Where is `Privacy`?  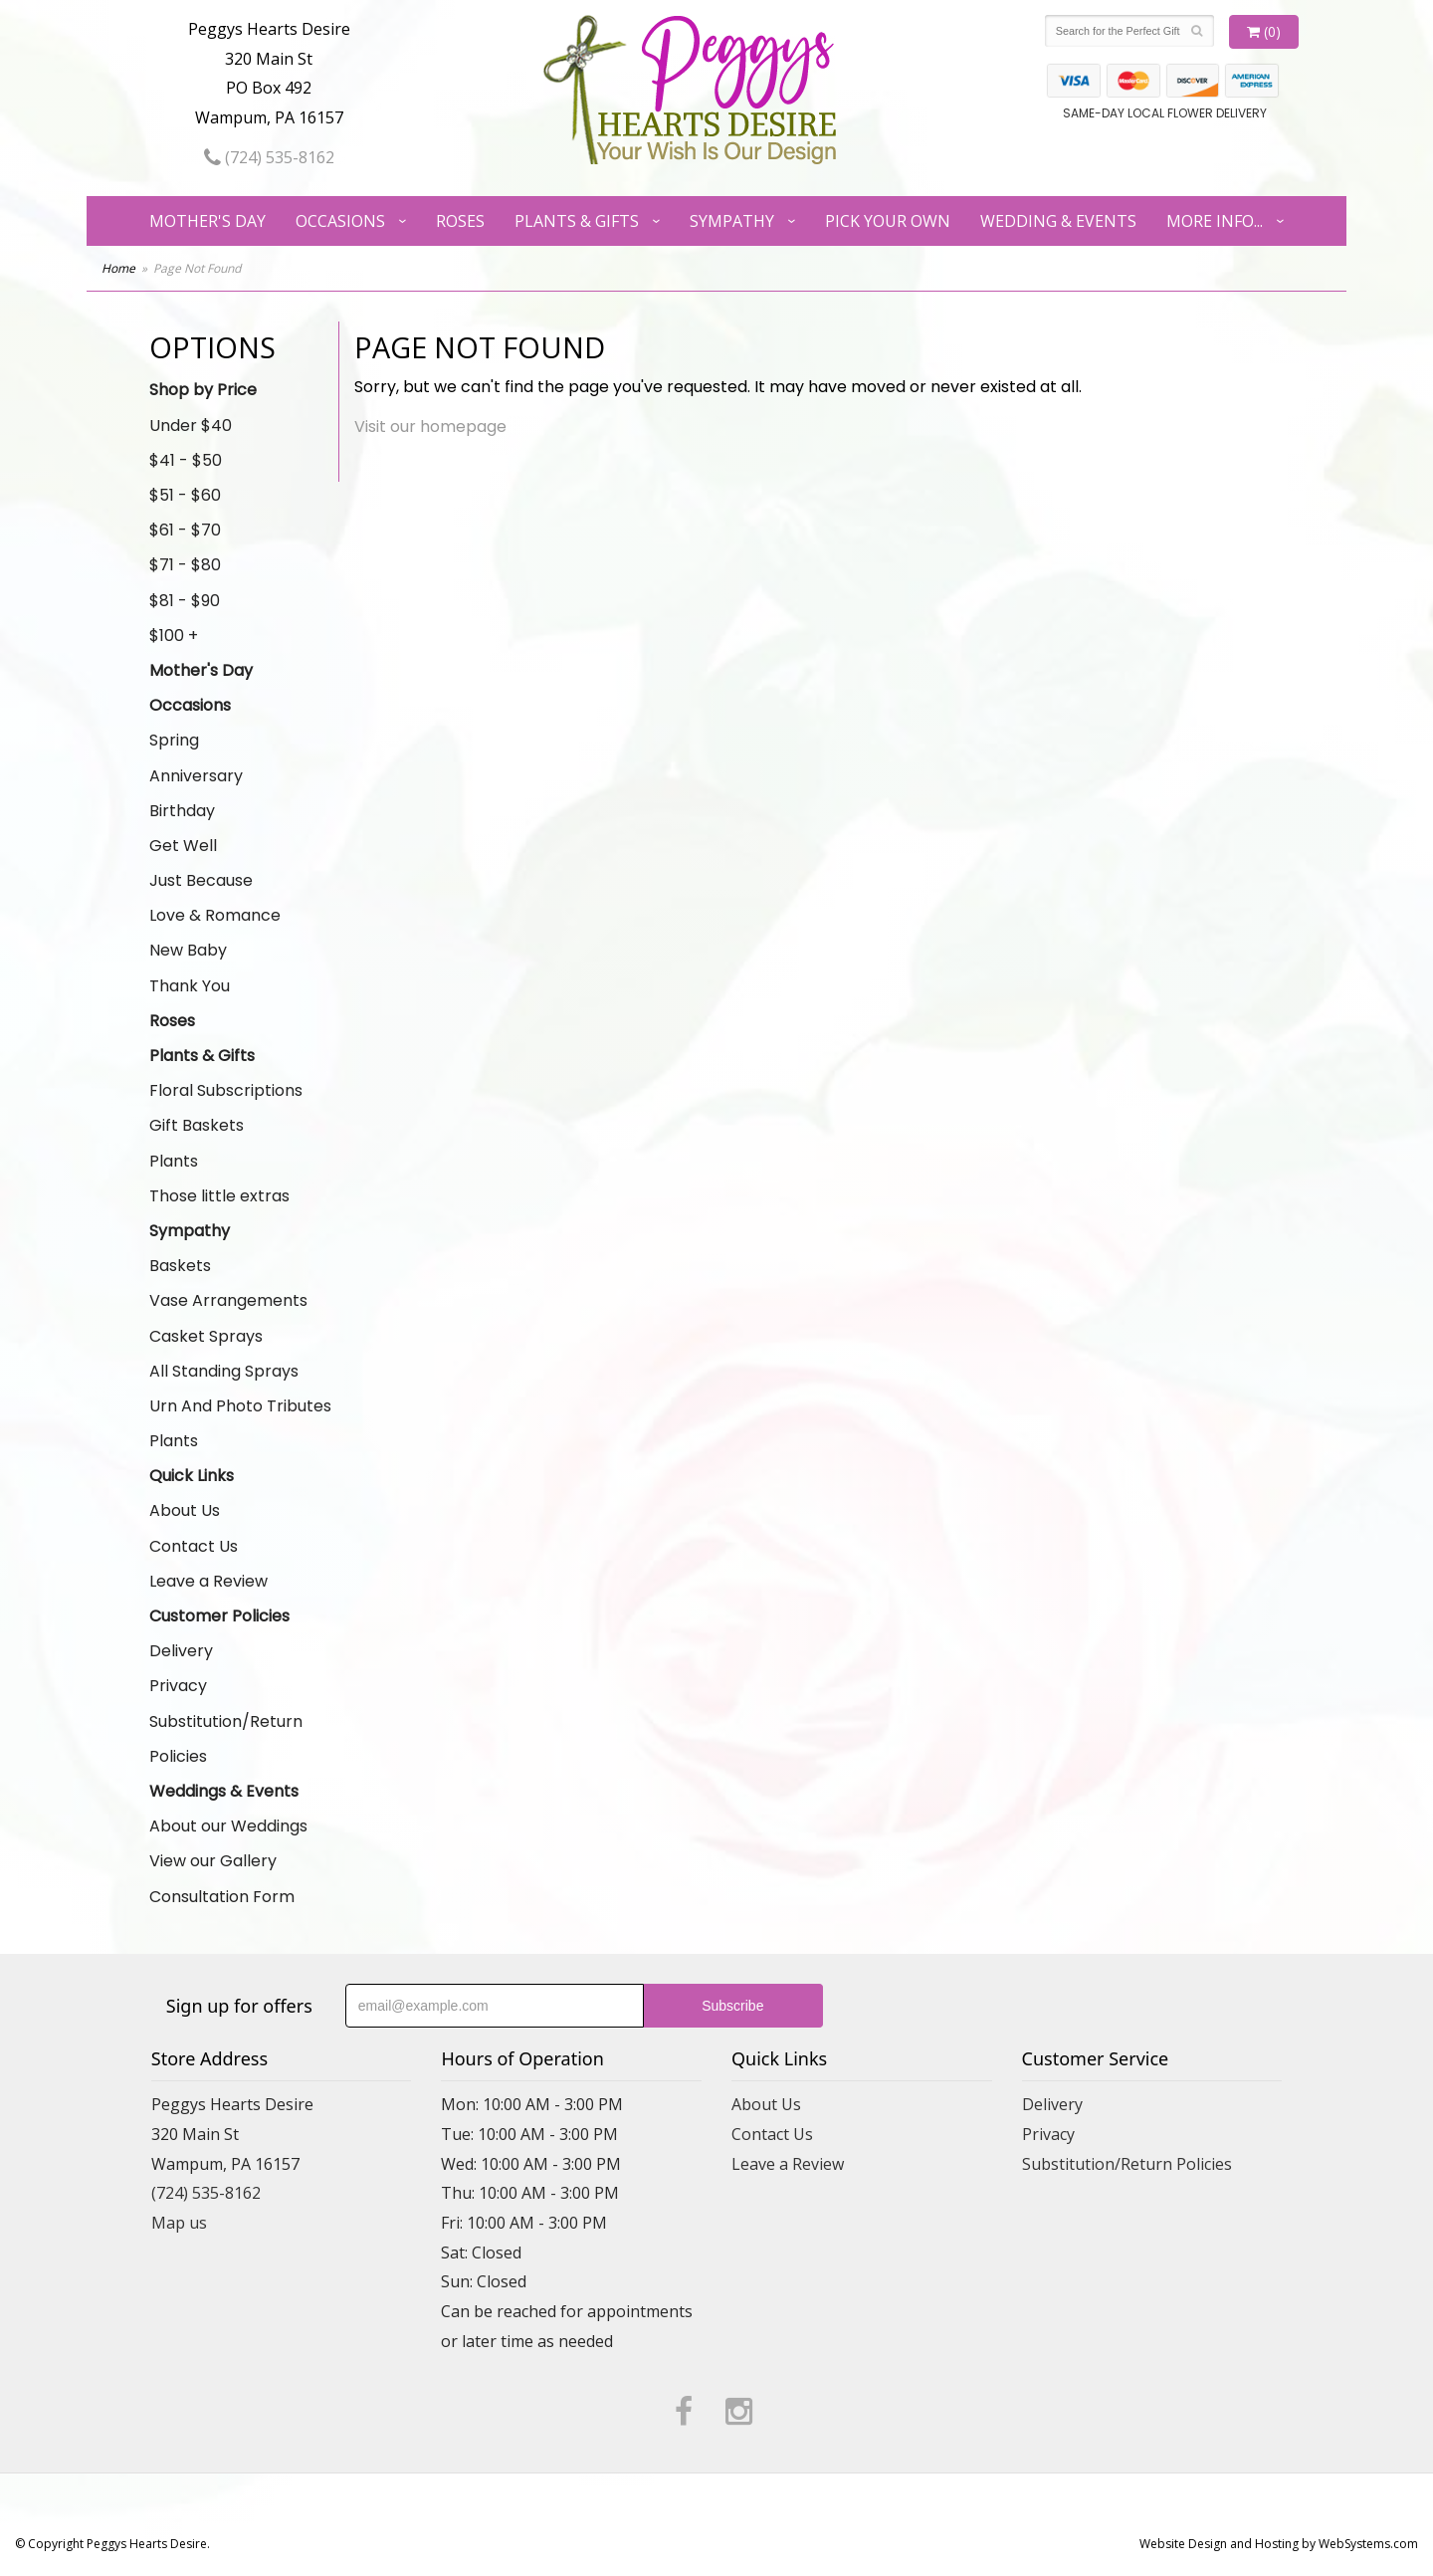
Privacy is located at coordinates (178, 1685).